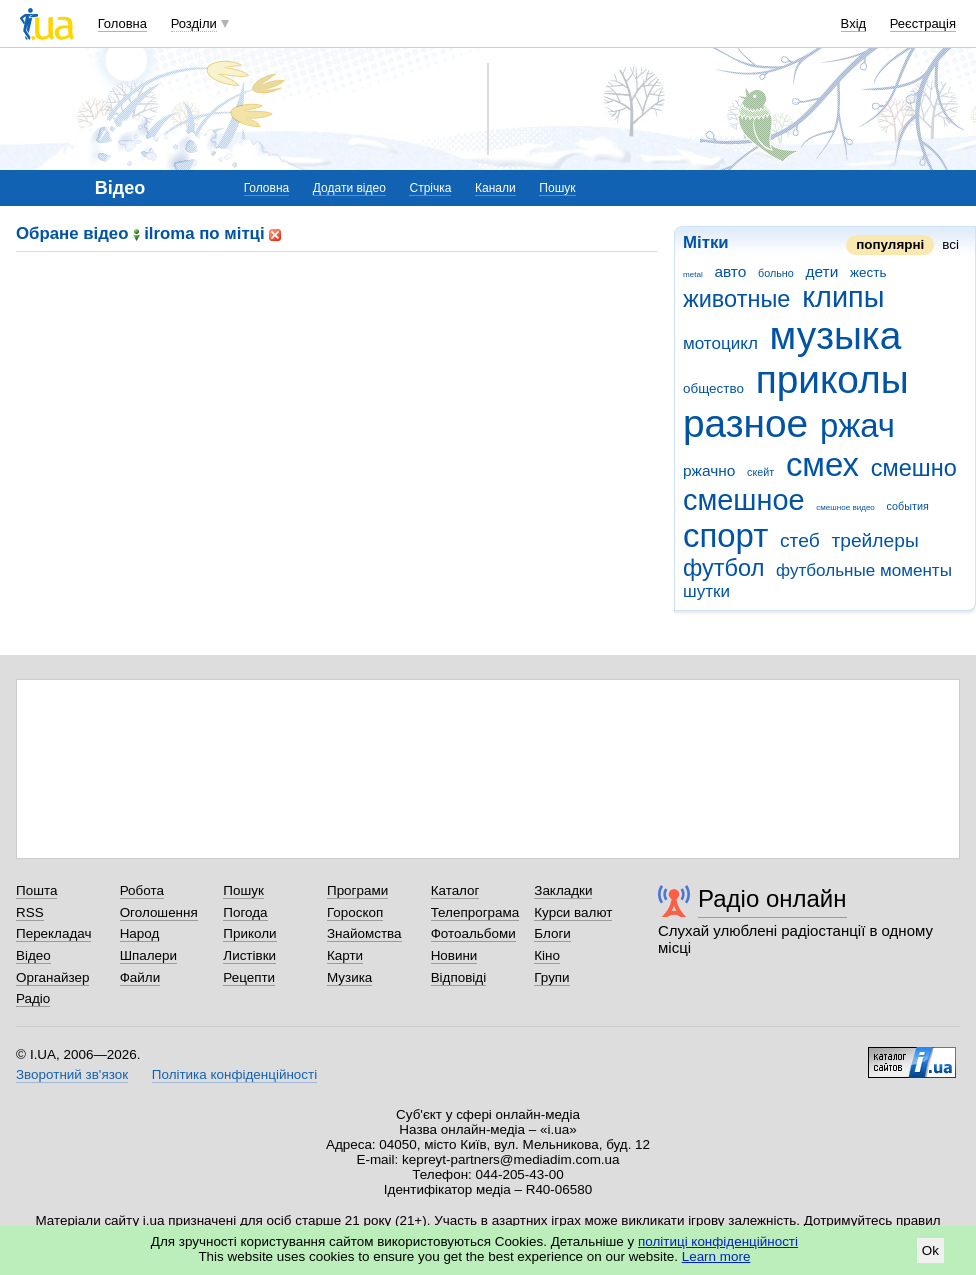  I want to click on ржач, so click(857, 425).